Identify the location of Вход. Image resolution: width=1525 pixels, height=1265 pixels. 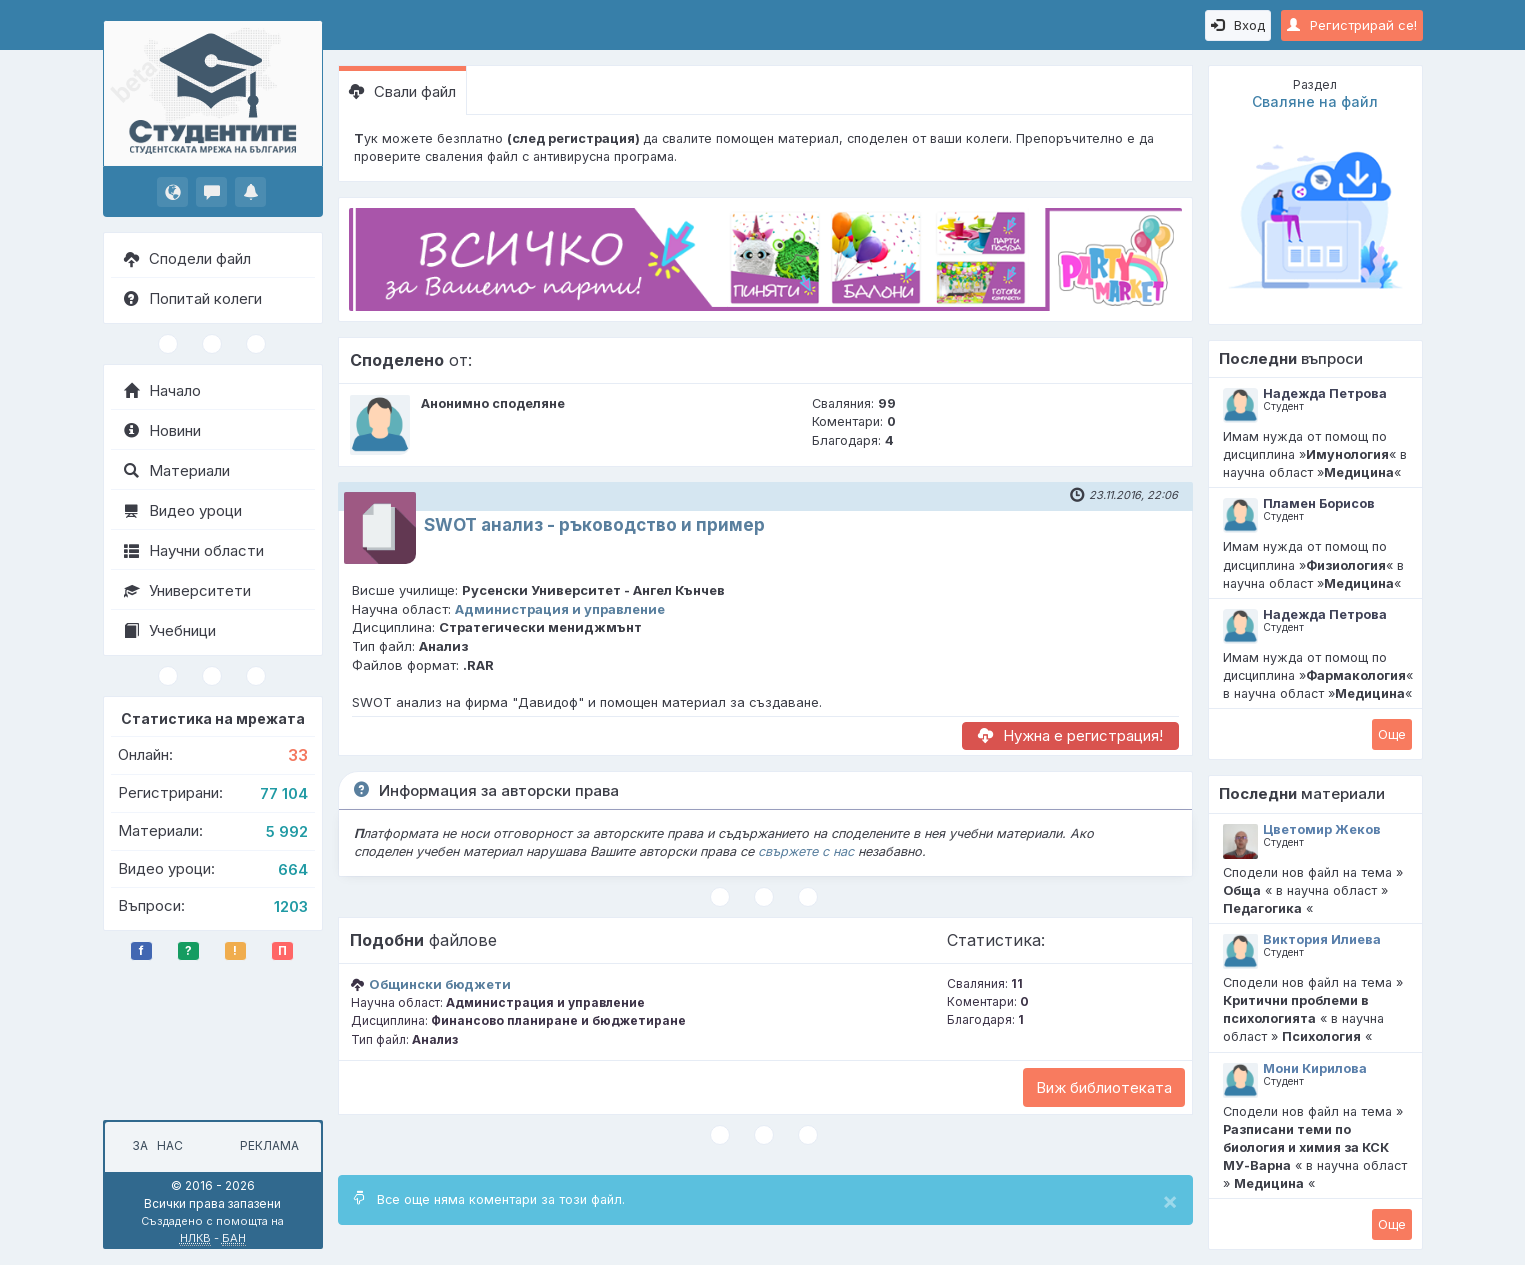
(1238, 25).